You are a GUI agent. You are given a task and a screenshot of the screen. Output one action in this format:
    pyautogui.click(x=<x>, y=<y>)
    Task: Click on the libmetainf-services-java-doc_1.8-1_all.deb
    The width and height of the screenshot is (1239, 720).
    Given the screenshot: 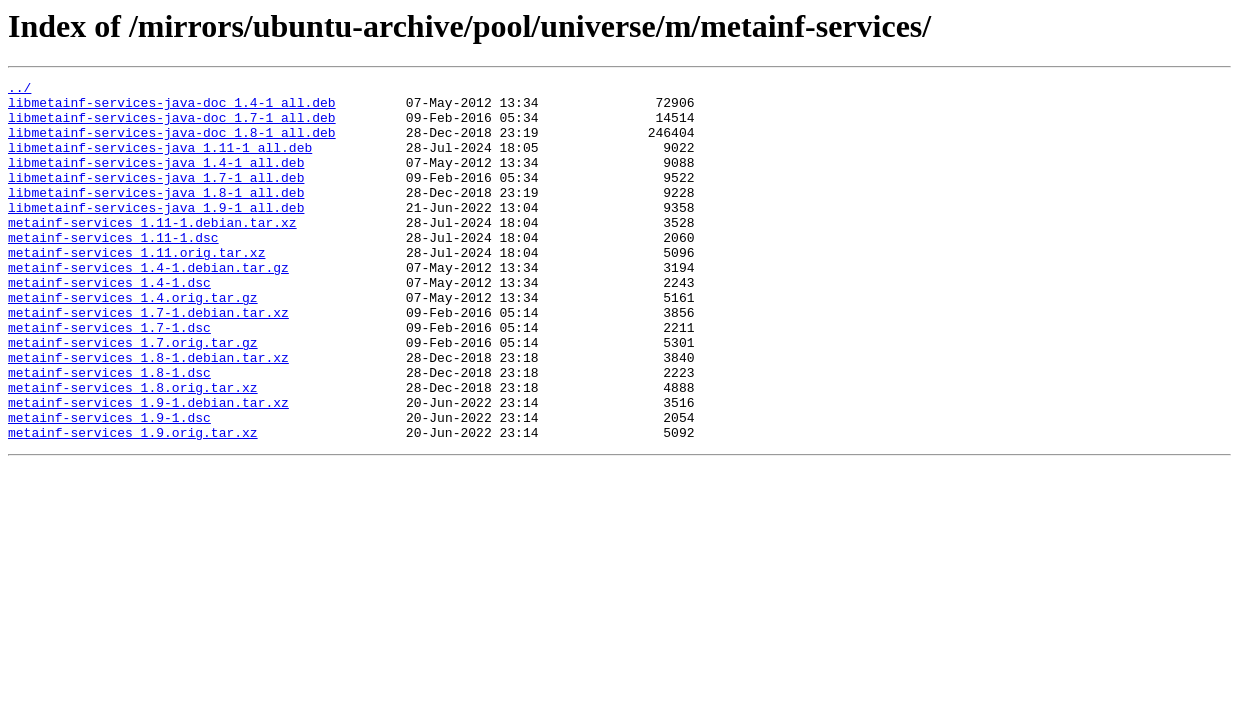 What is the action you would take?
    pyautogui.click(x=172, y=144)
    